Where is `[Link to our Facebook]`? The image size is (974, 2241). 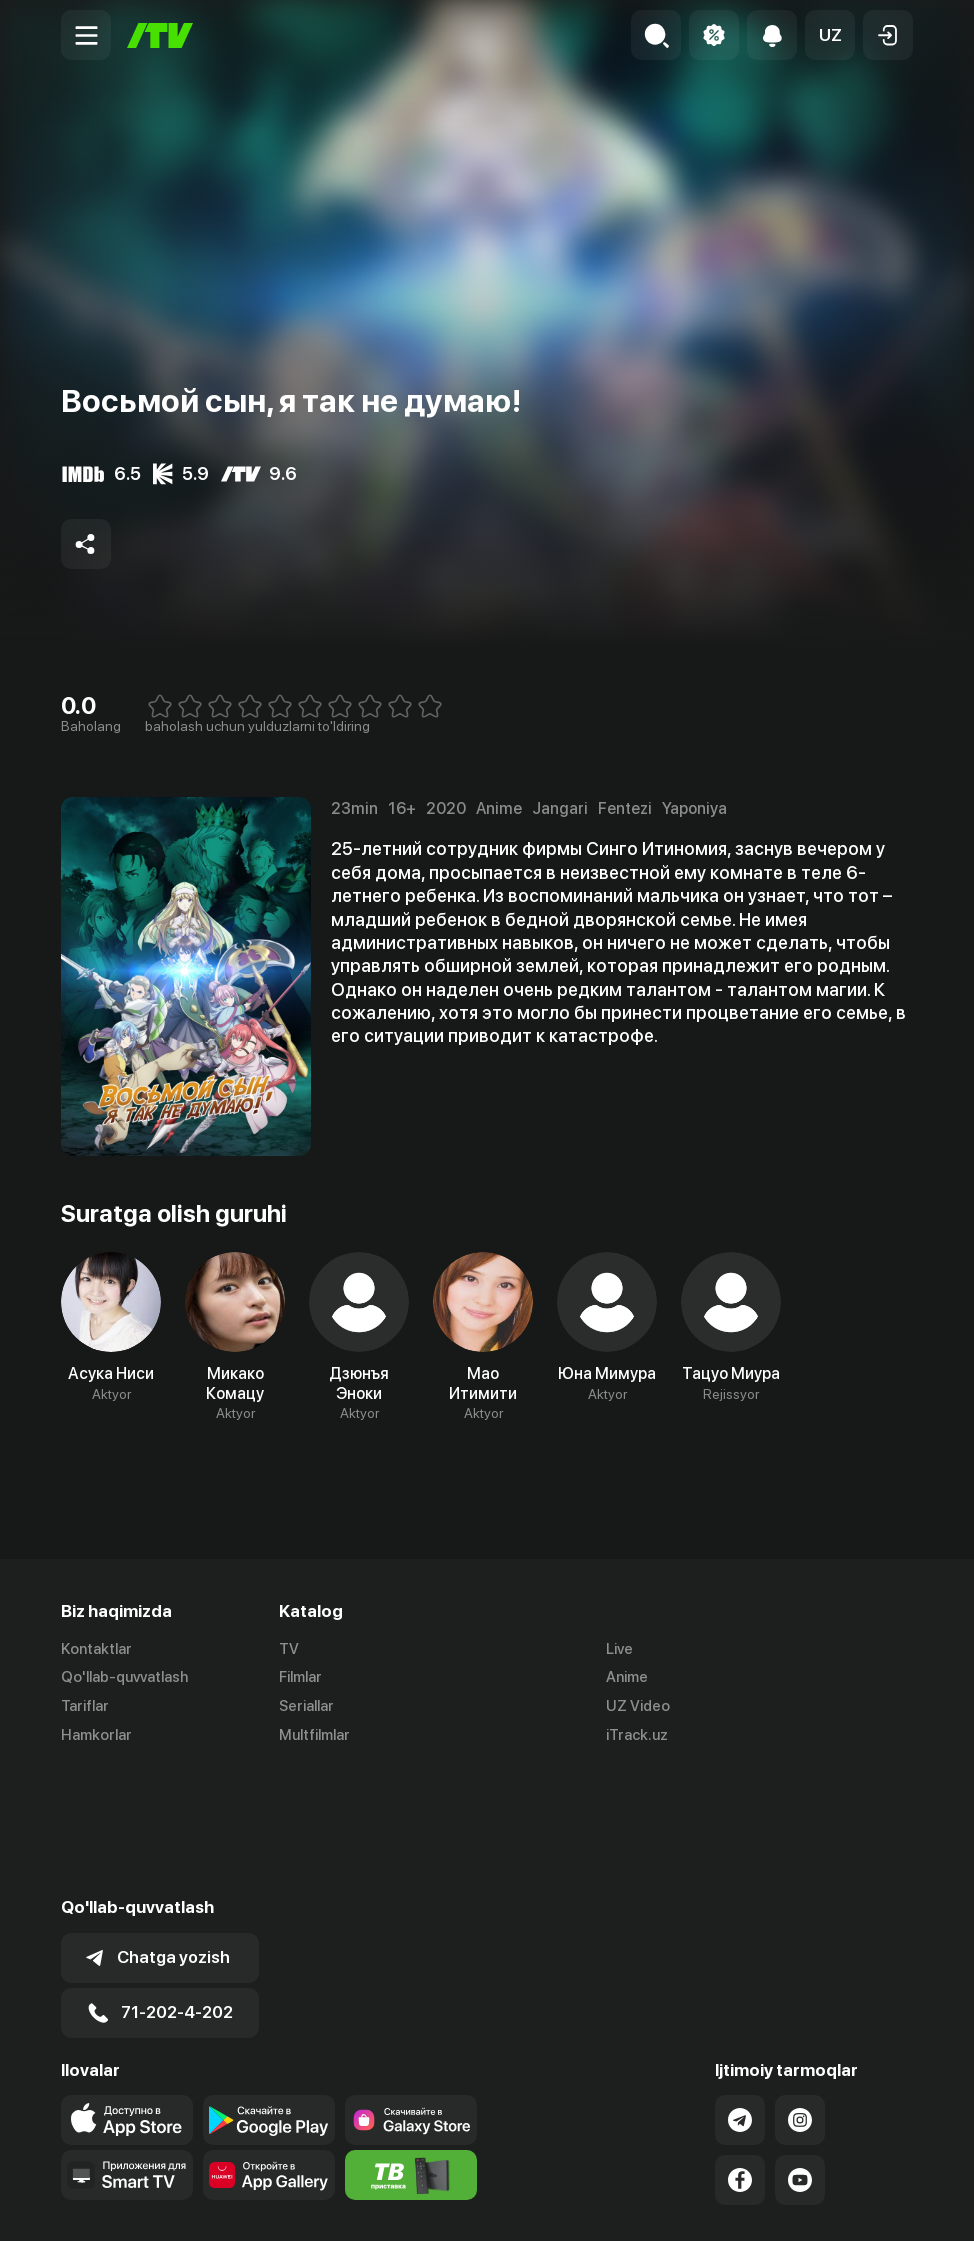
[Link to our Facebook] is located at coordinates (740, 2053).